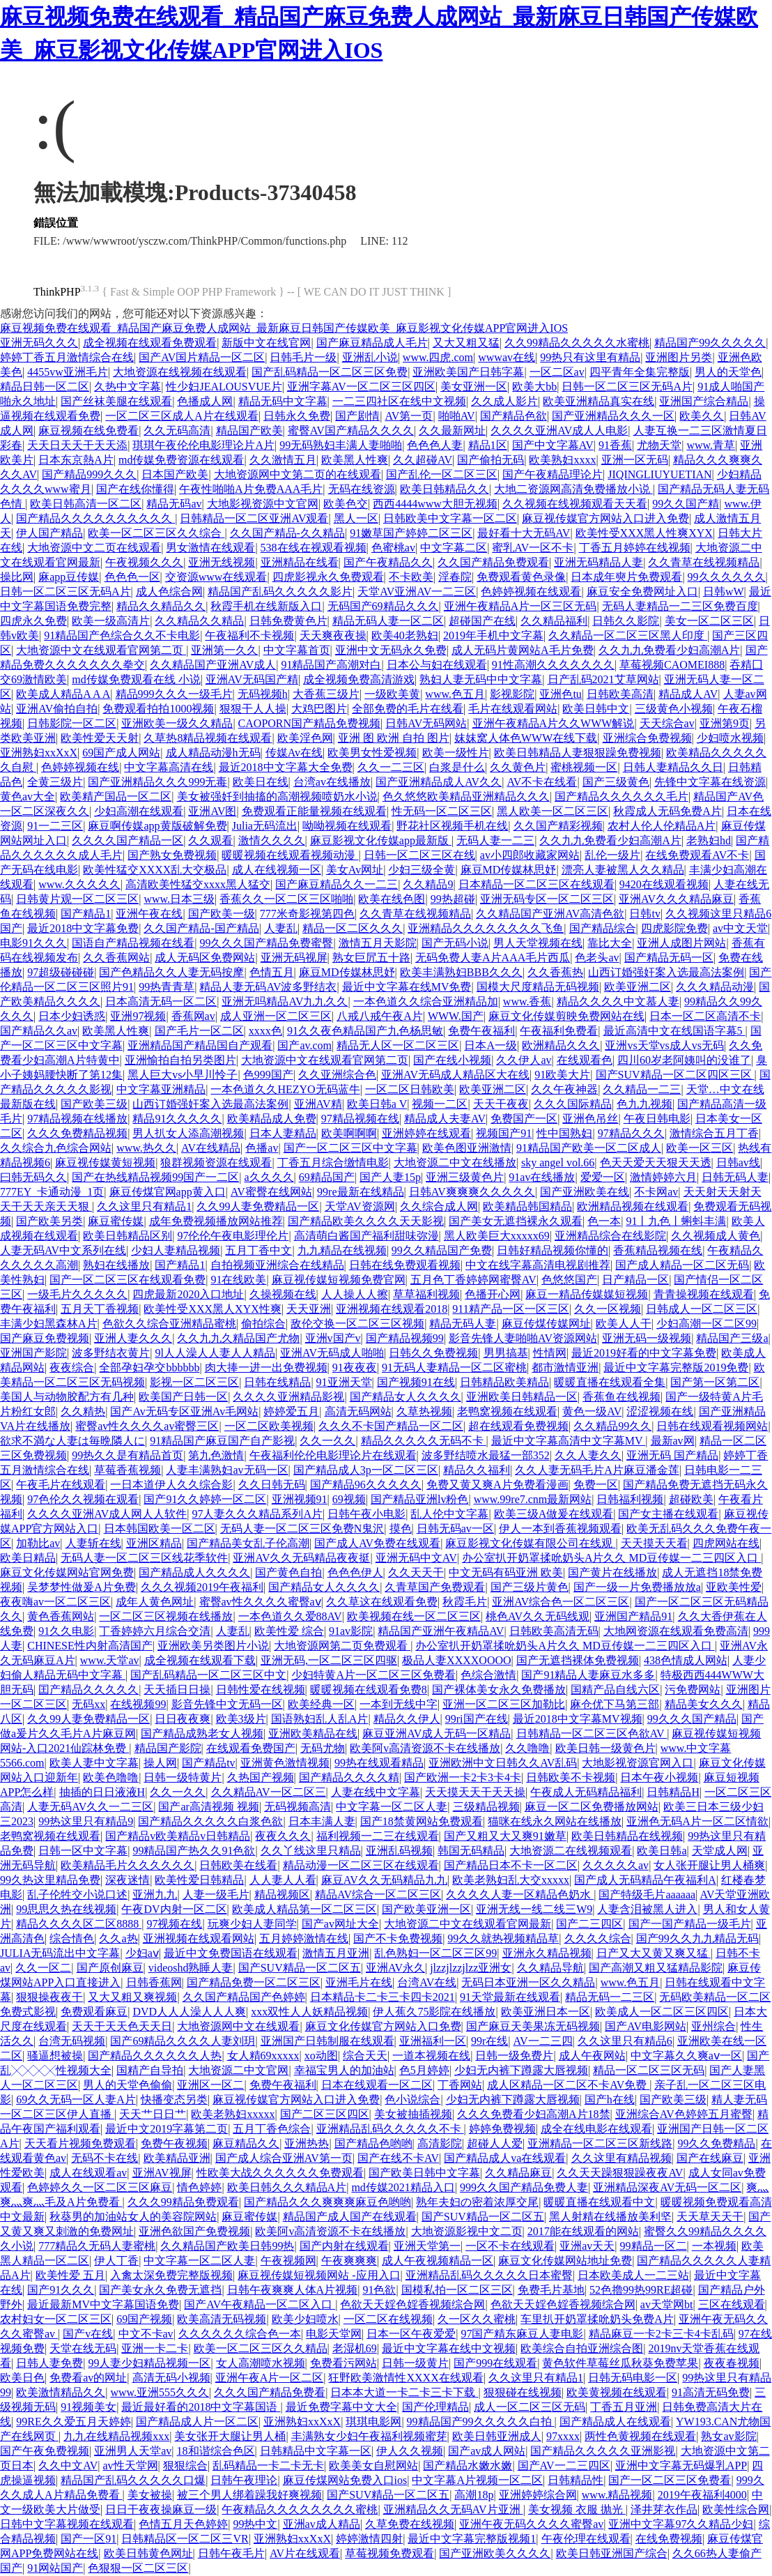  I want to click on 国产黄色自拍, so click(288, 1572).